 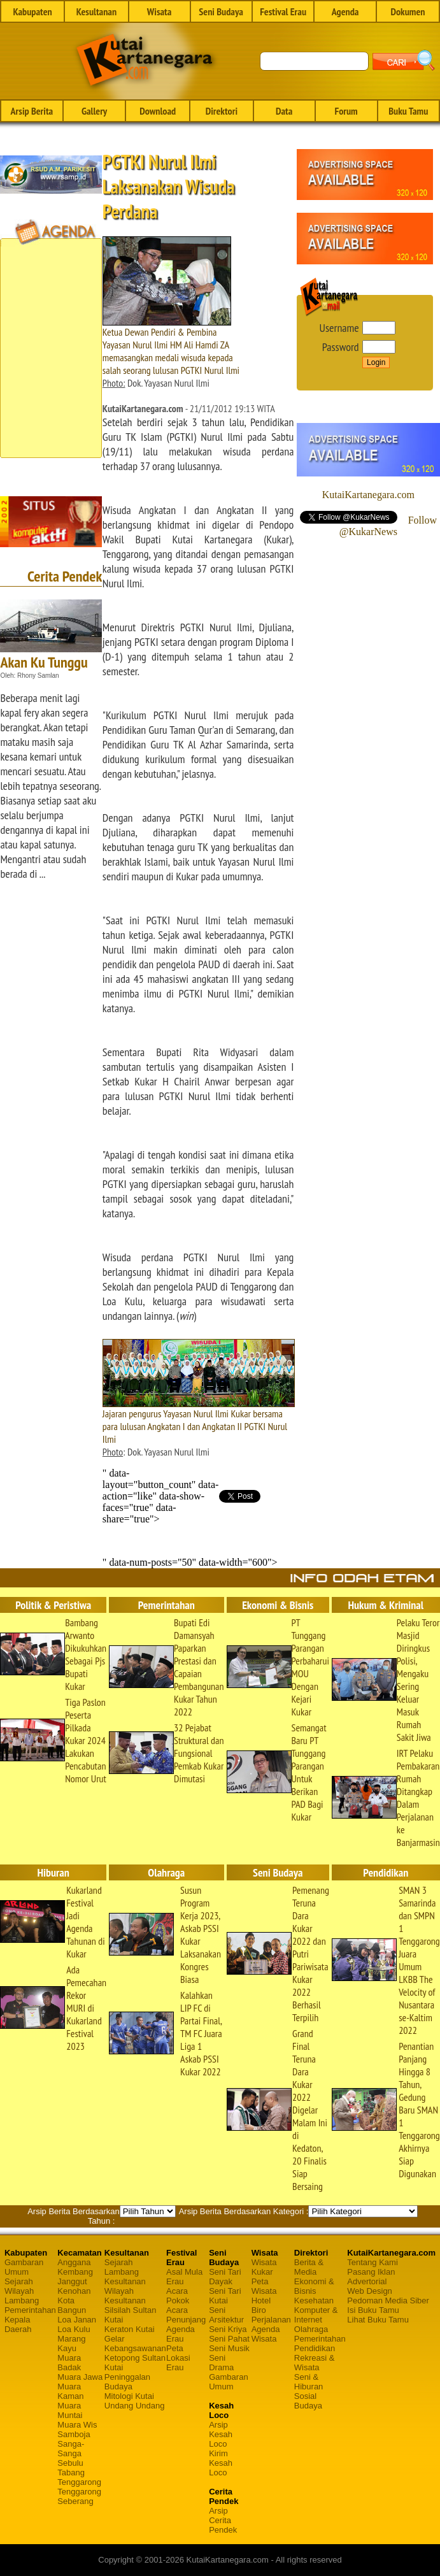 I want to click on Forum, so click(x=345, y=110).